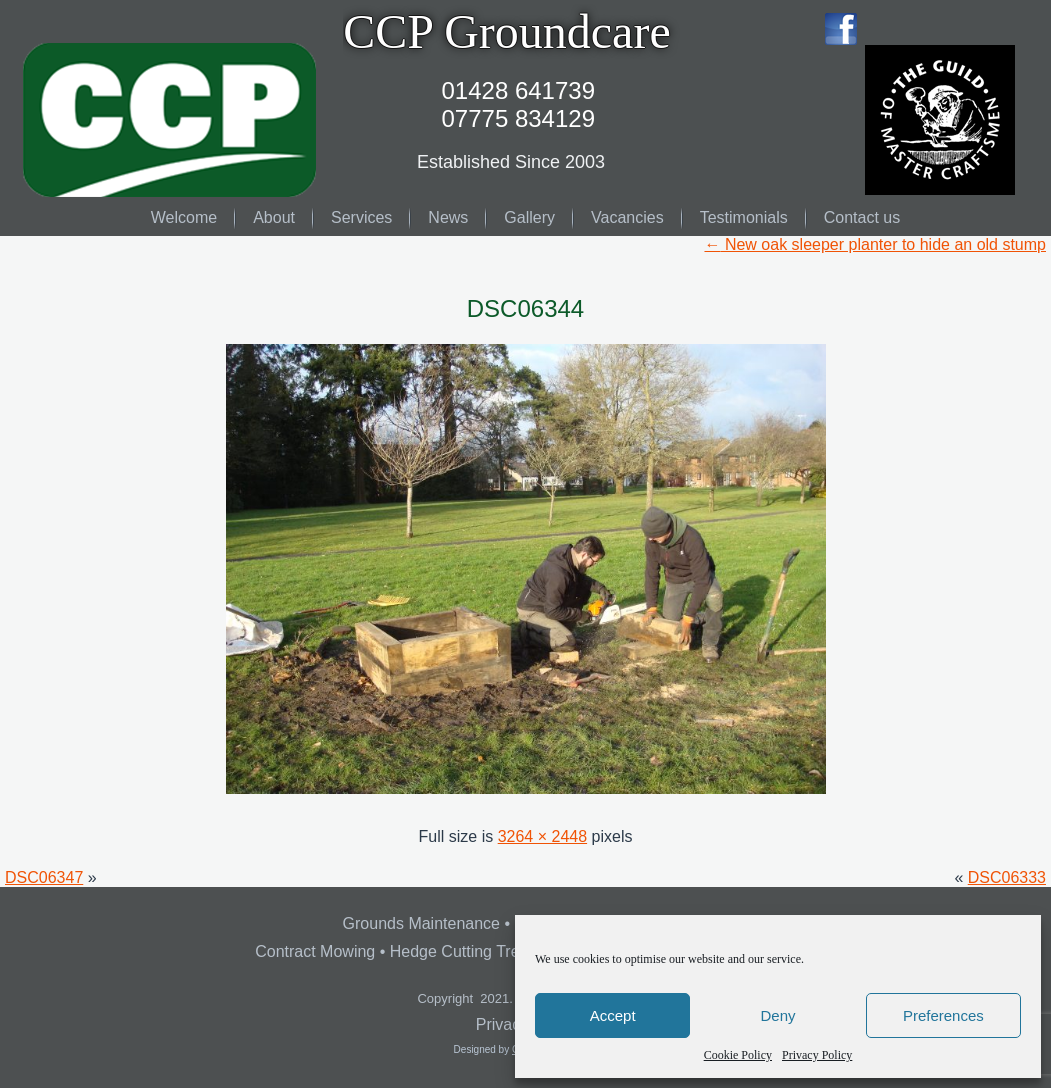  Describe the element at coordinates (44, 877) in the screenshot. I see `DSC06347` at that location.